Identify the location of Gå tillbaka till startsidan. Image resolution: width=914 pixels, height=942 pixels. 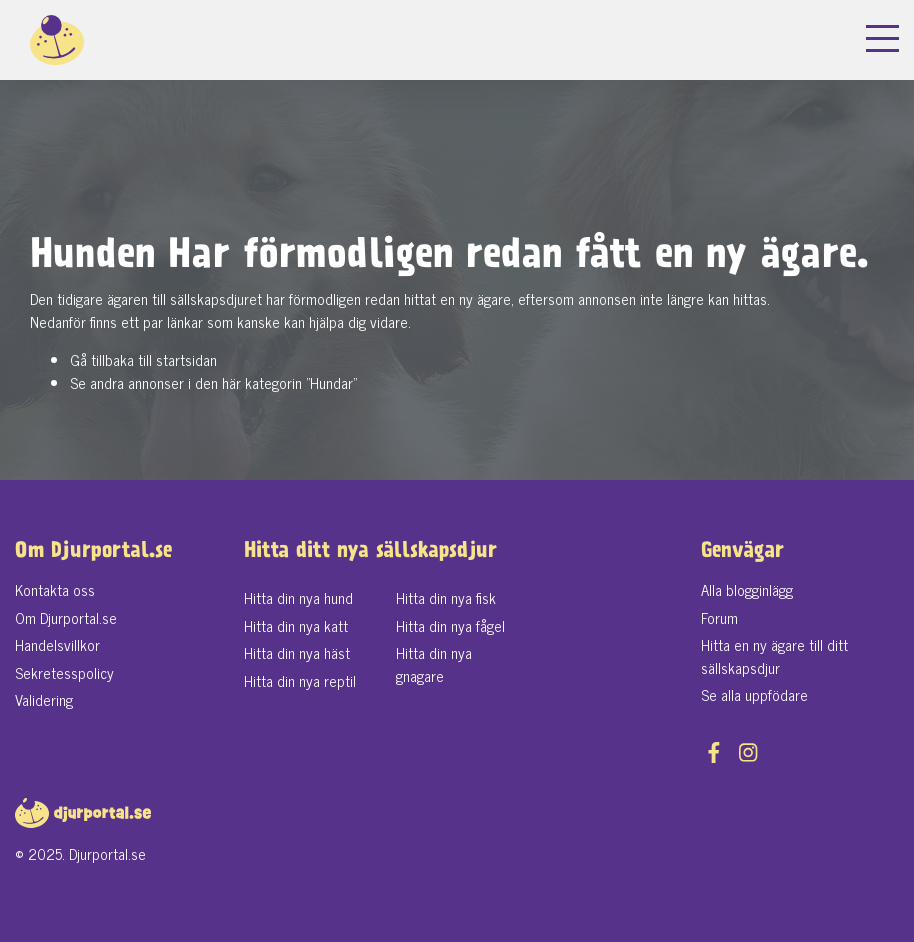
(143, 359).